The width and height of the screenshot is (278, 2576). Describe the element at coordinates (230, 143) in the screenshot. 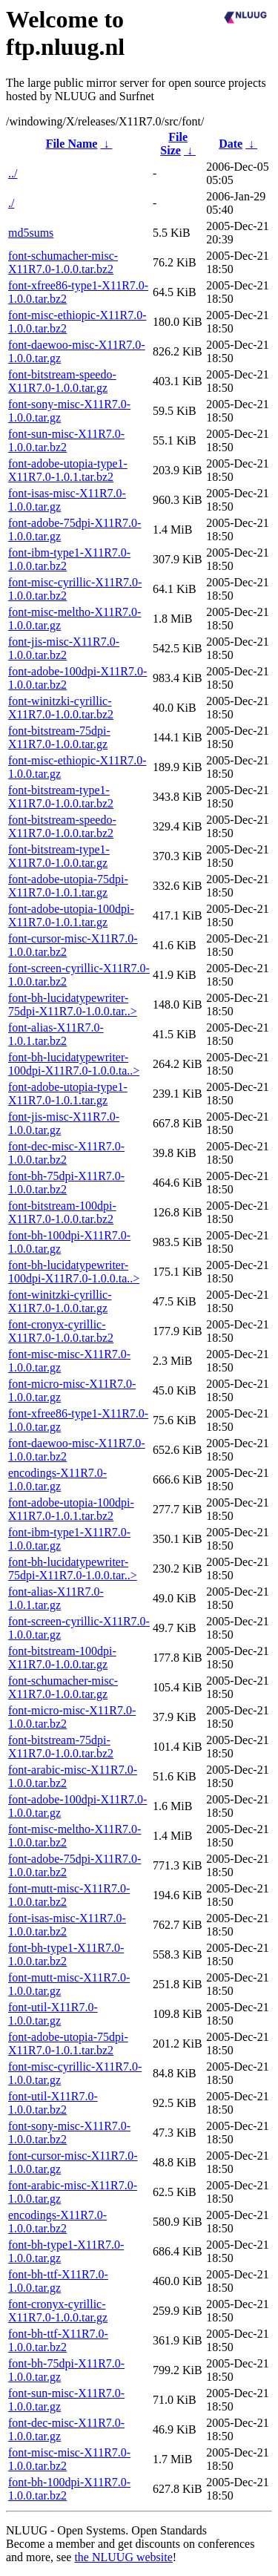

I see `Date` at that location.